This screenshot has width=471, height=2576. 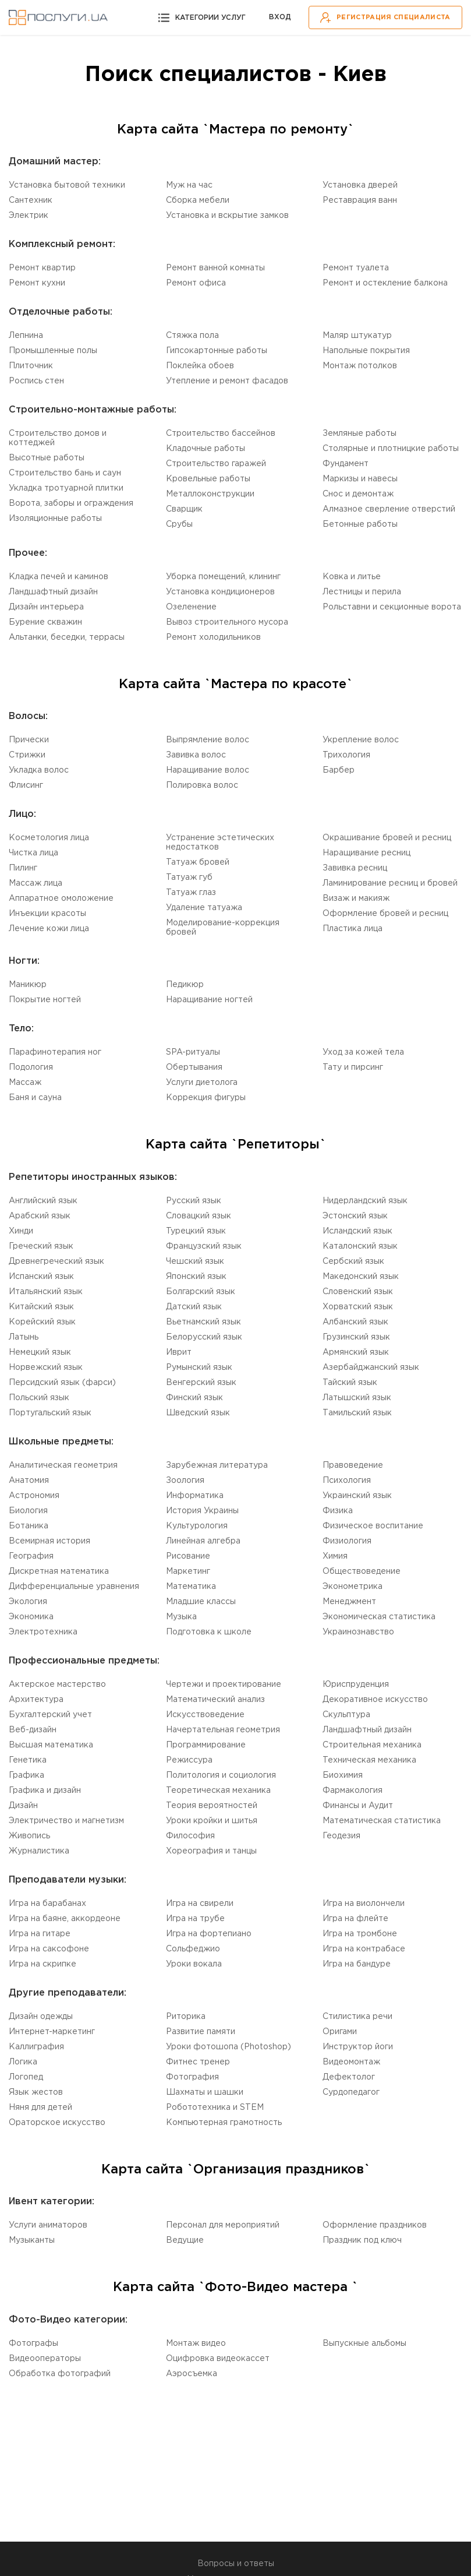 What do you see at coordinates (194, 1067) in the screenshot?
I see `Обертывания` at bounding box center [194, 1067].